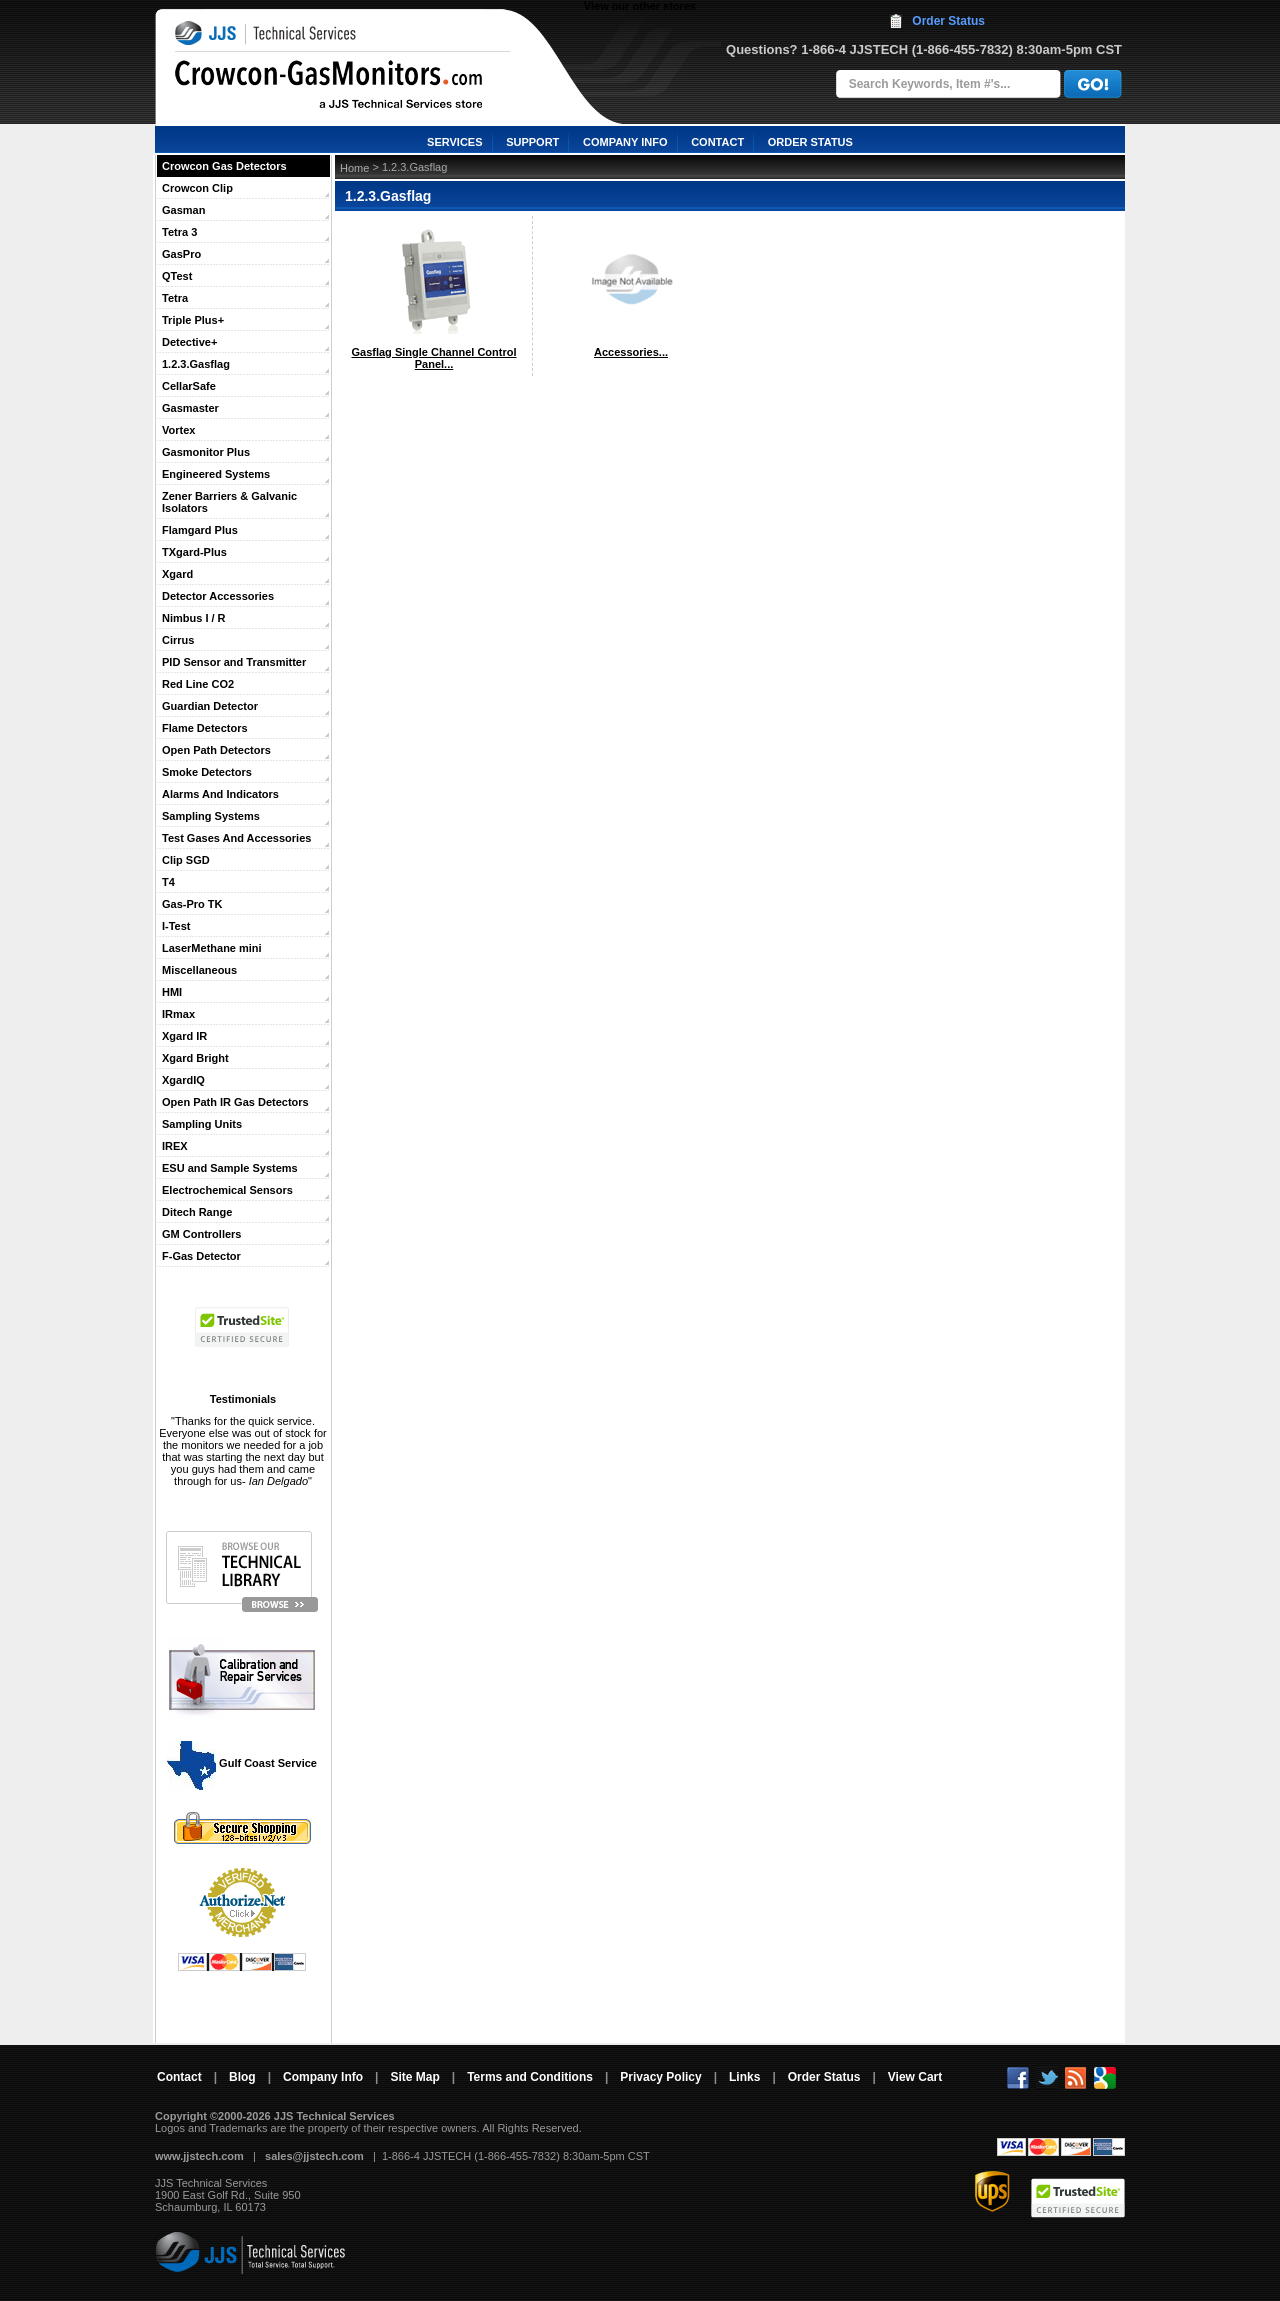  I want to click on Xgard, so click(177, 574).